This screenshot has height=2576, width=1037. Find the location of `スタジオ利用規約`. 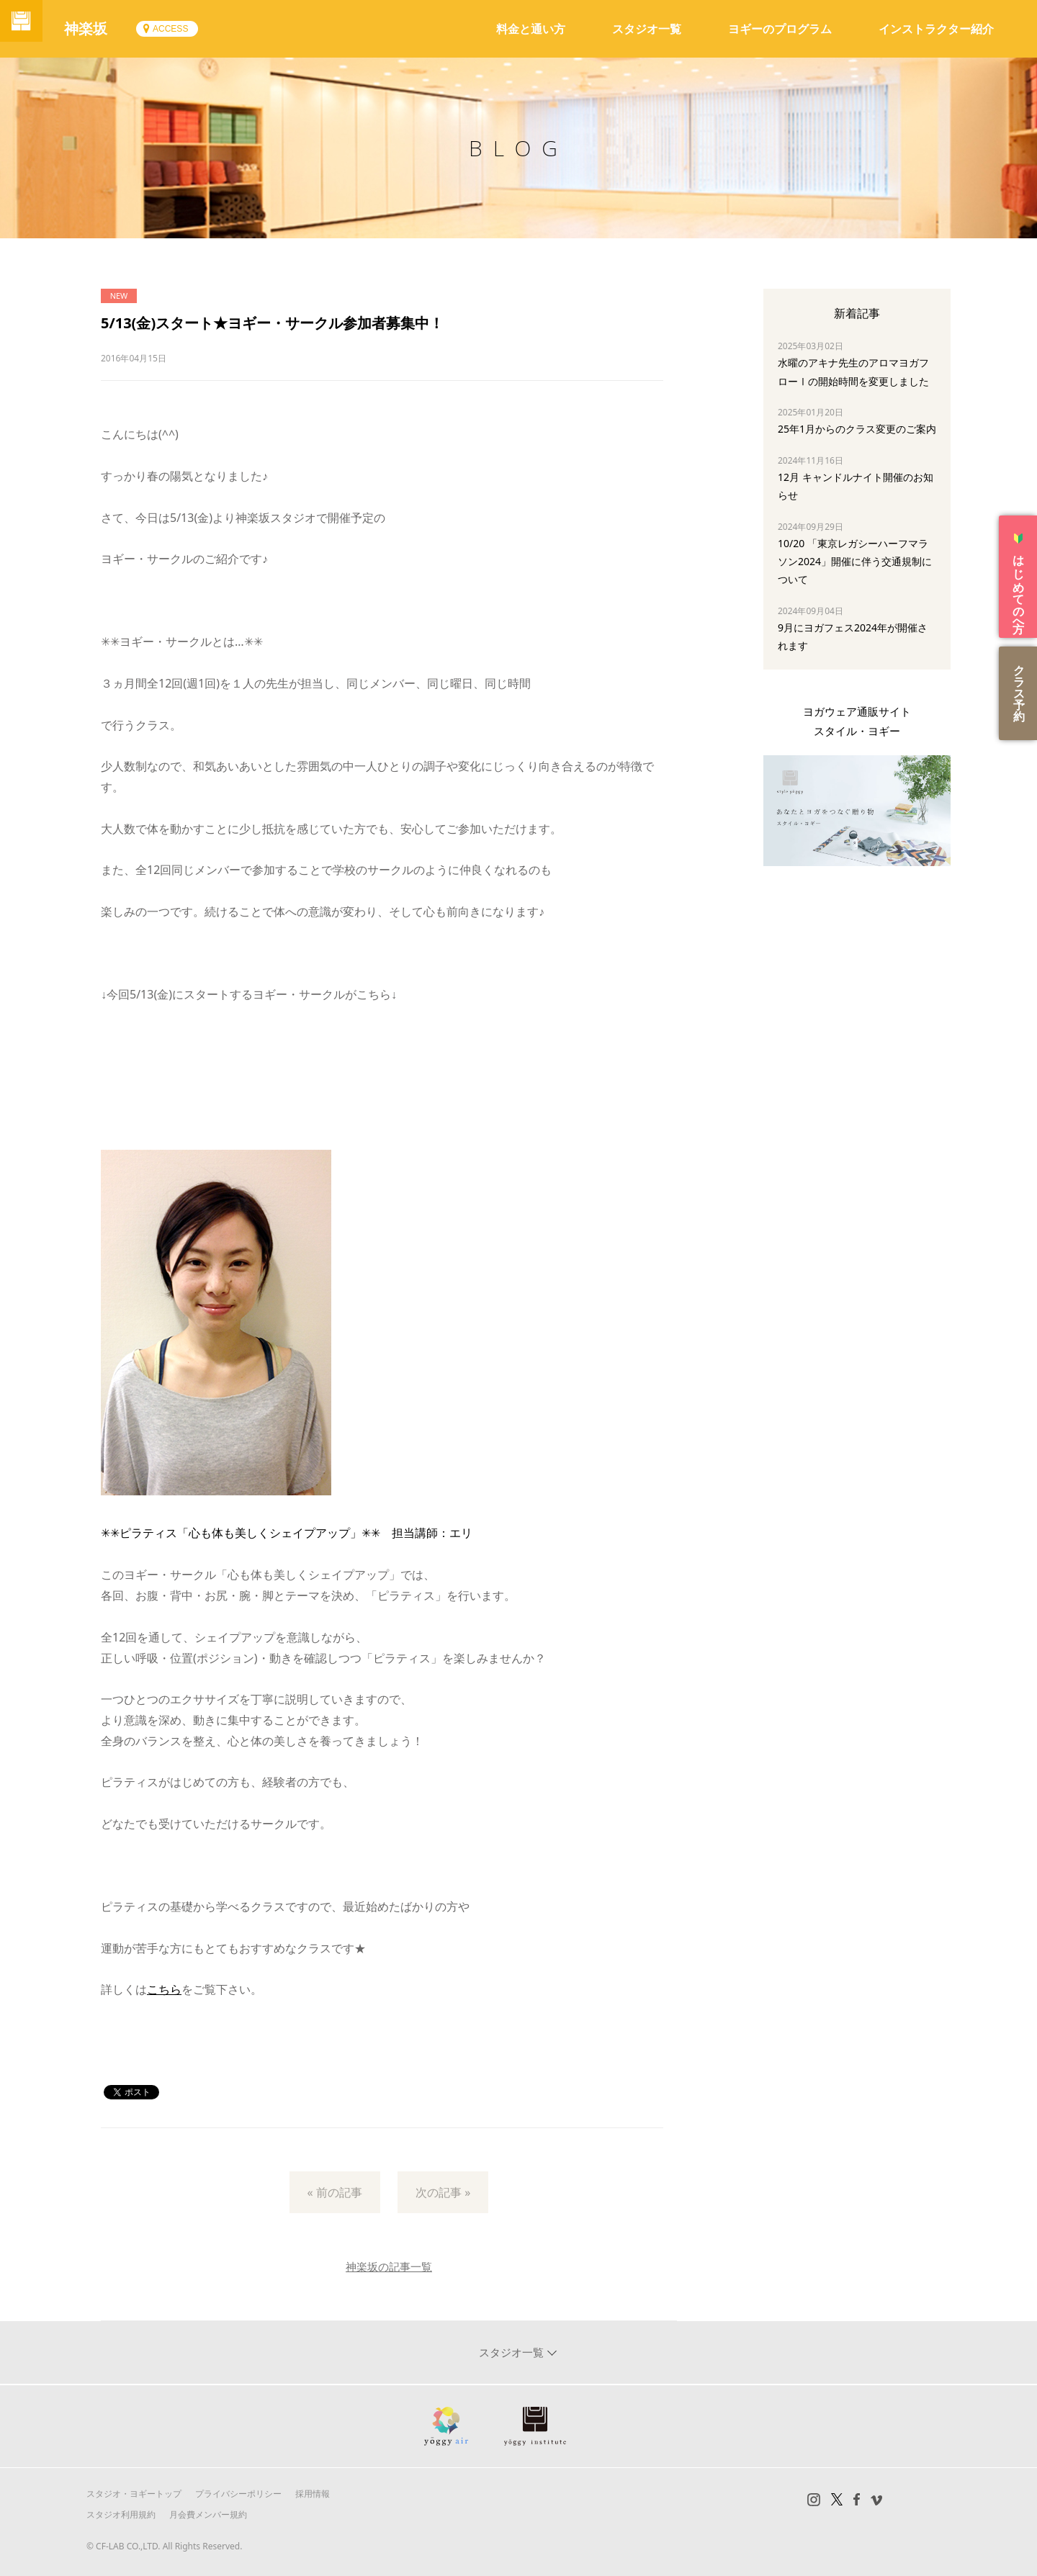

スタジオ利用規約 is located at coordinates (121, 2514).